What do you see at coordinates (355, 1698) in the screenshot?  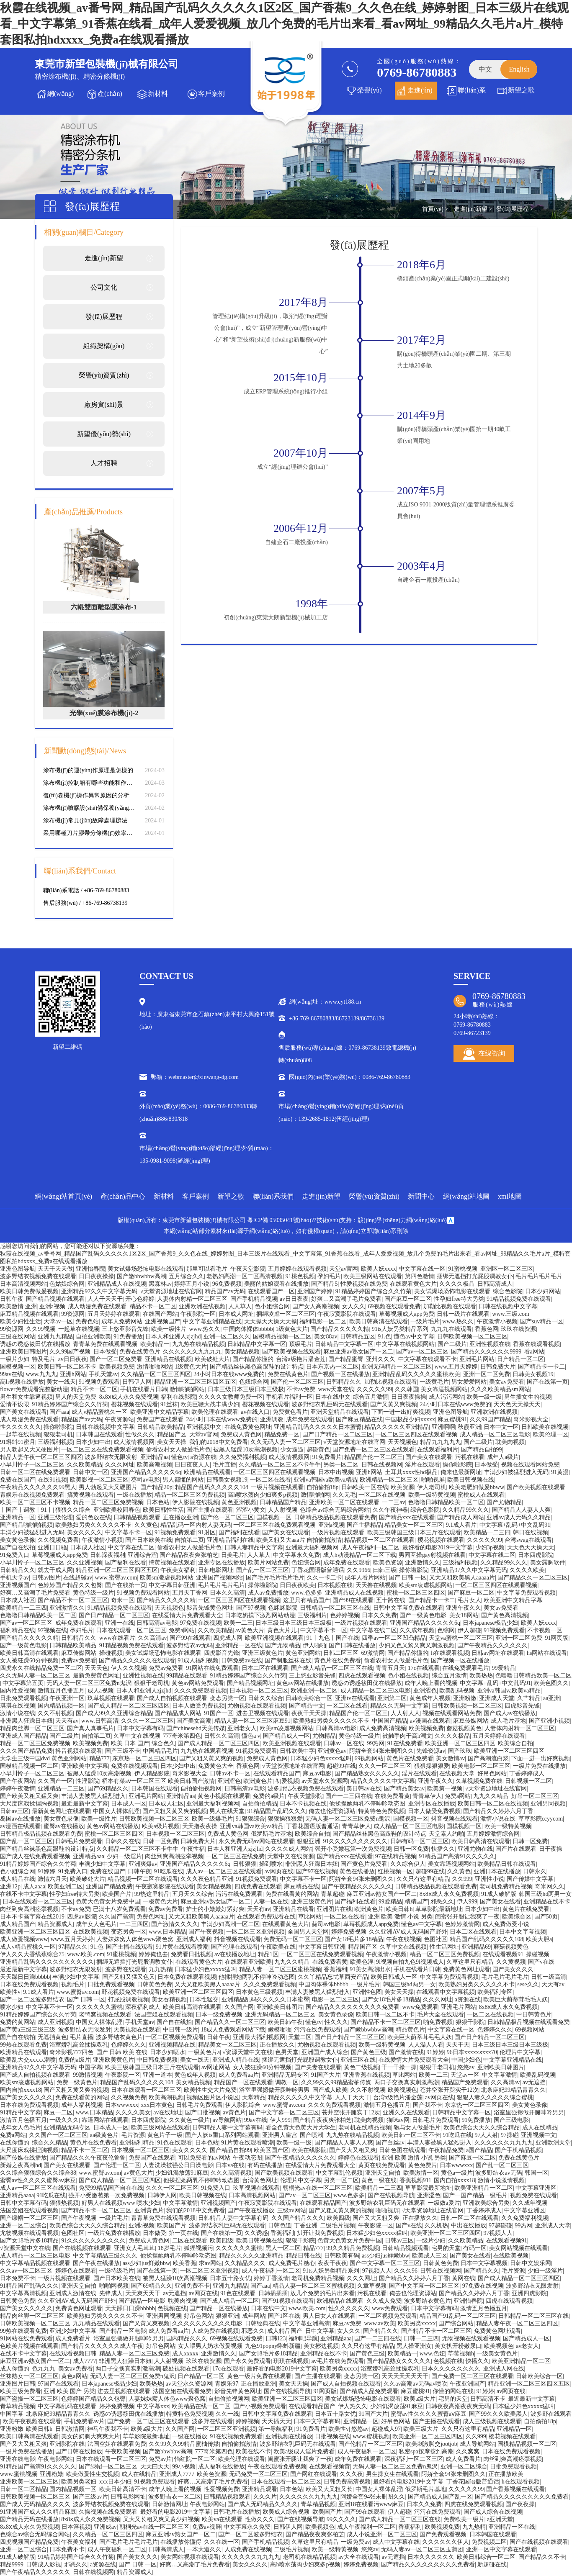 I see `亚洲tv在线观看` at bounding box center [355, 1698].